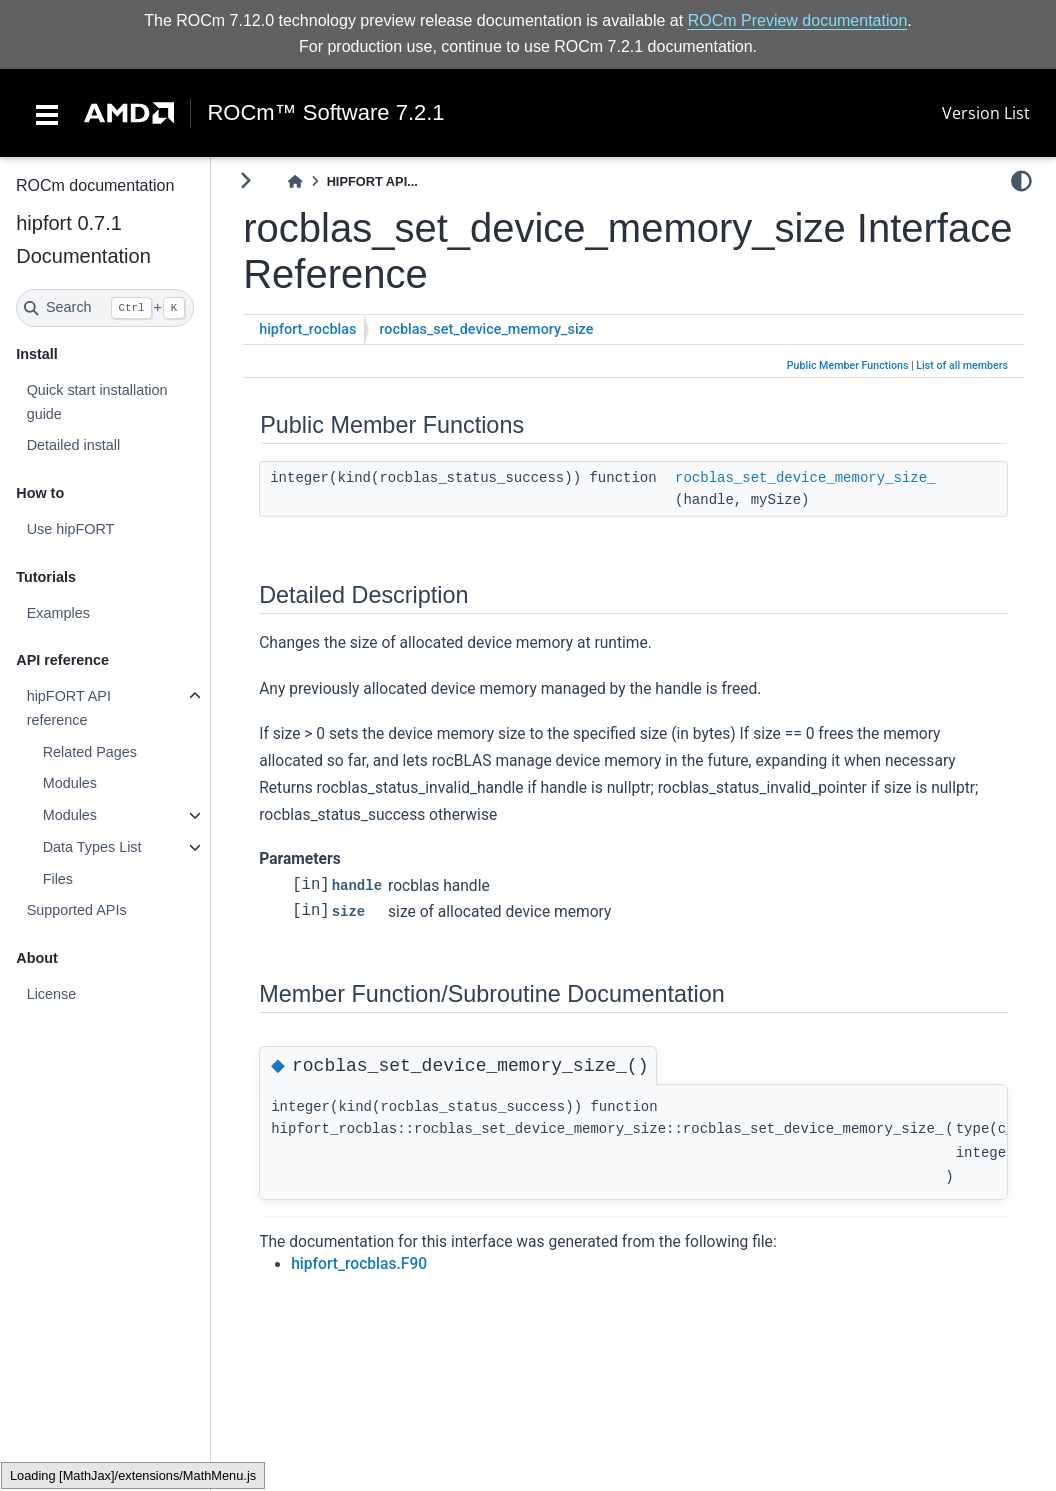 This screenshot has width=1056, height=1491. Describe the element at coordinates (962, 365) in the screenshot. I see `List of all members` at that location.